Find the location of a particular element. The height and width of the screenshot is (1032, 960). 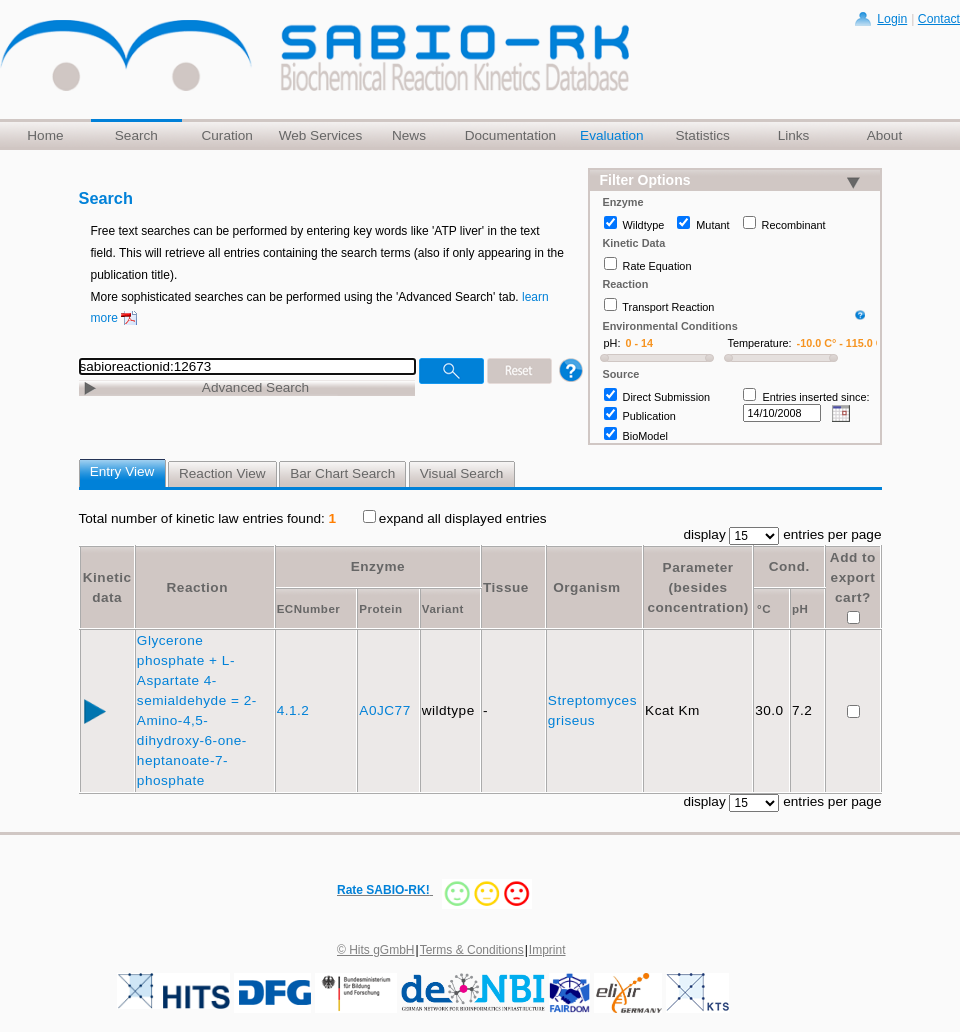

4.1.2 is located at coordinates (295, 710).